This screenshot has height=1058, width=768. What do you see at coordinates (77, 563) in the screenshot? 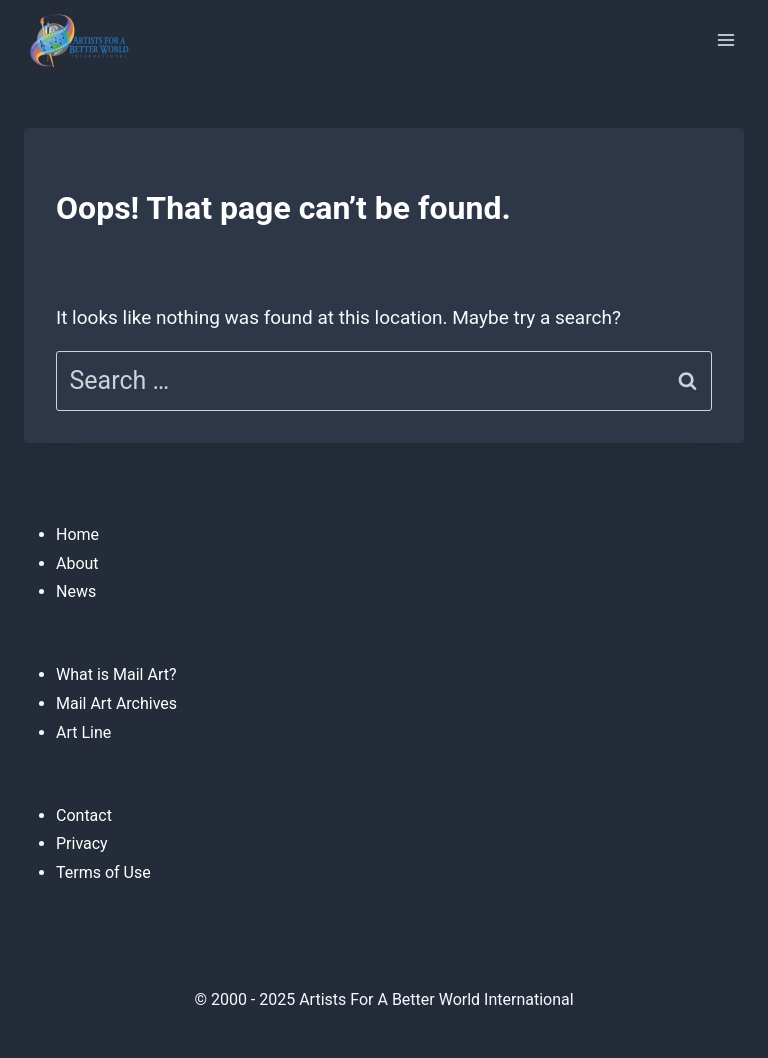
I see `About` at bounding box center [77, 563].